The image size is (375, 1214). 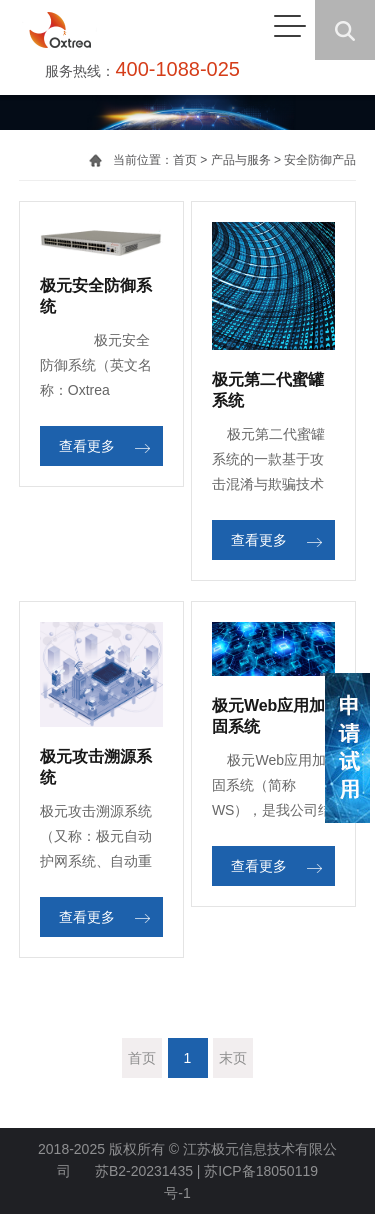 What do you see at coordinates (347, 748) in the screenshot?
I see `申请试用` at bounding box center [347, 748].